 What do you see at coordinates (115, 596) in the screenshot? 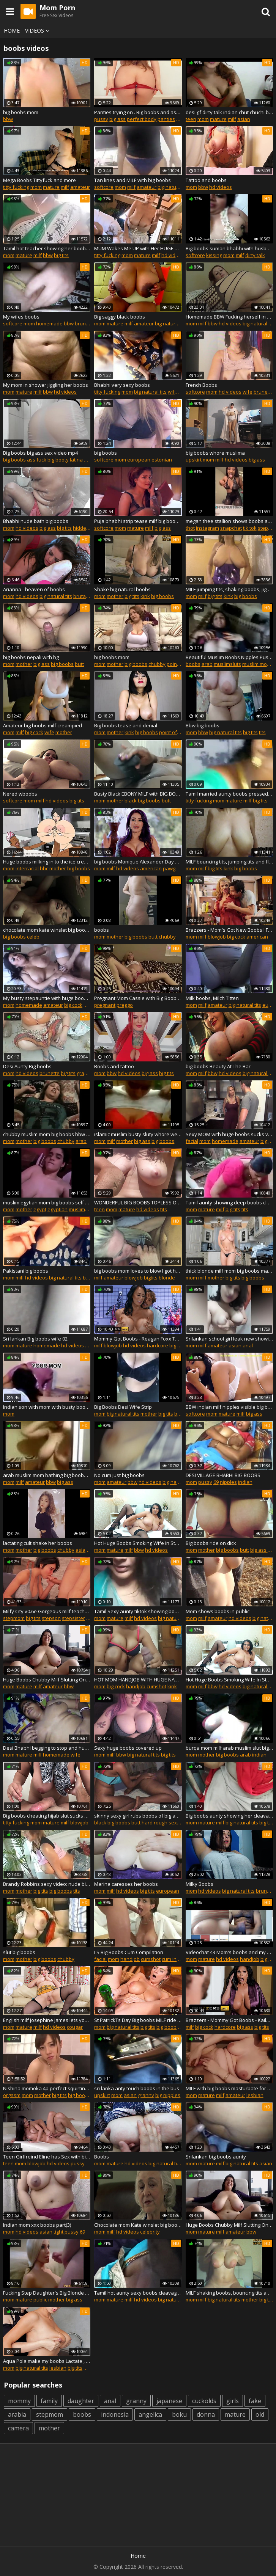
I see `mother` at bounding box center [115, 596].